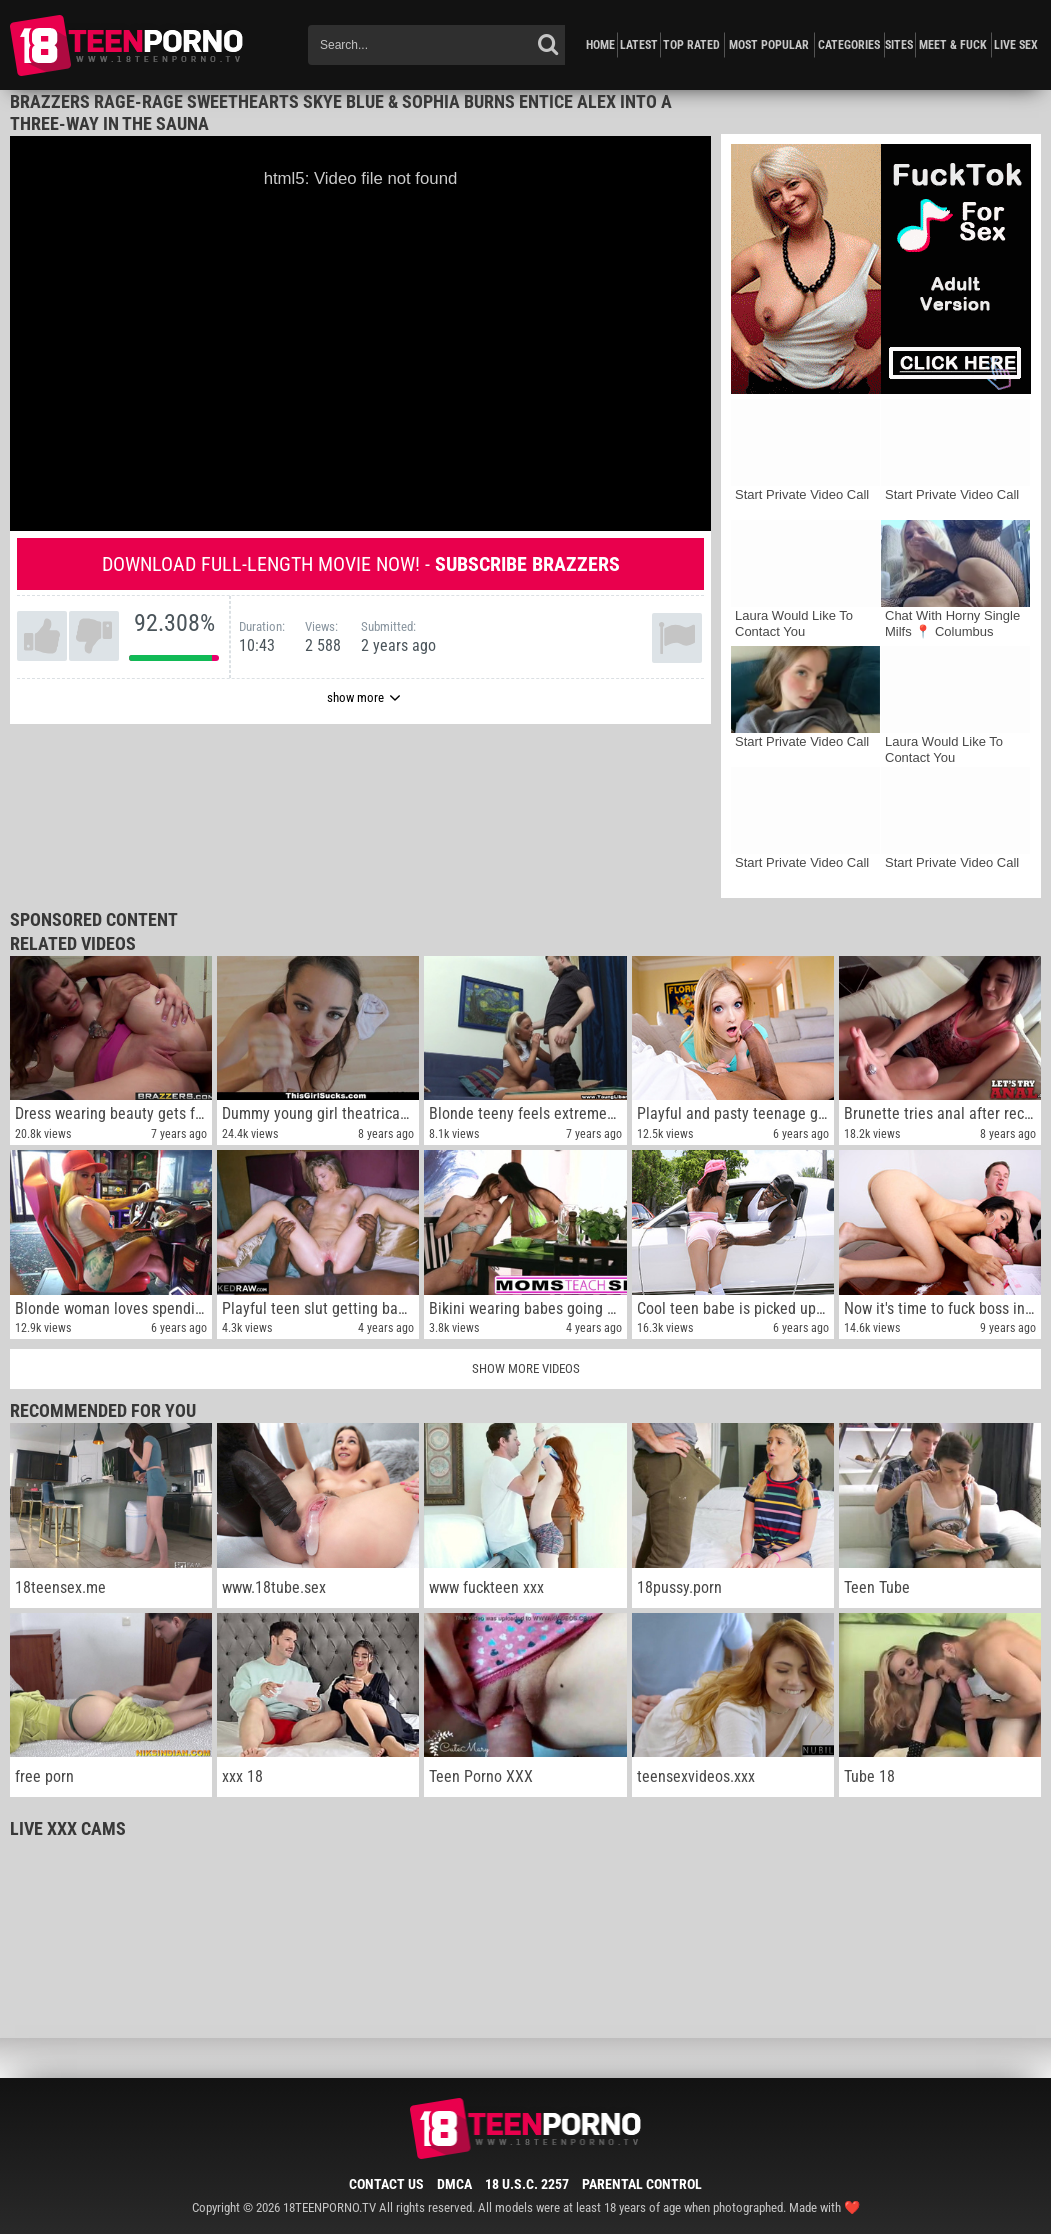  Describe the element at coordinates (361, 564) in the screenshot. I see `Download full-length movie now! -` at that location.